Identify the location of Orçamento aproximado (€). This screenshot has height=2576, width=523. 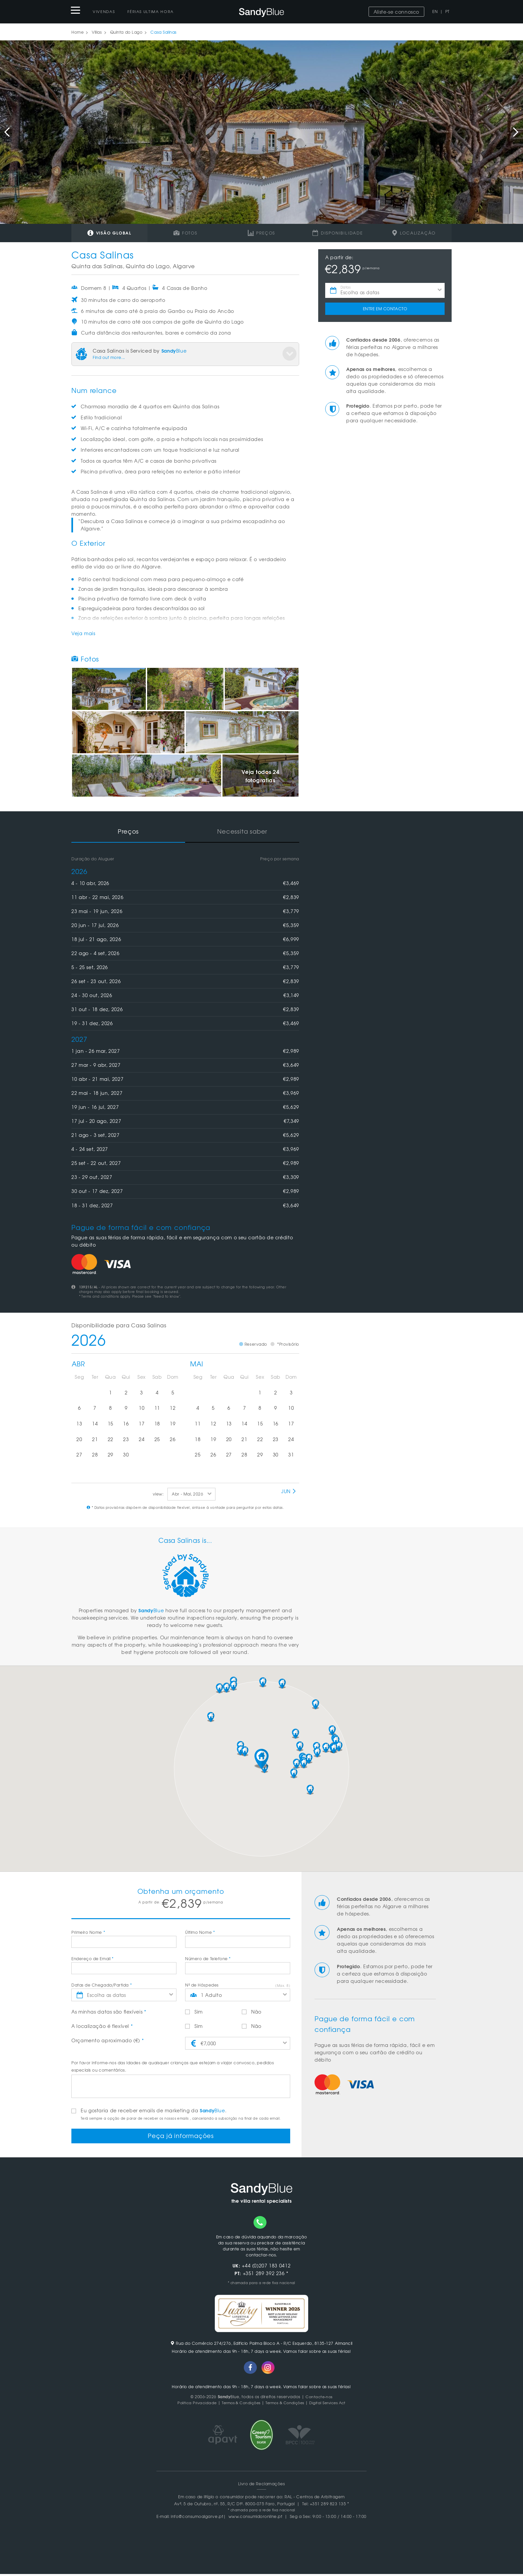
(107, 2040).